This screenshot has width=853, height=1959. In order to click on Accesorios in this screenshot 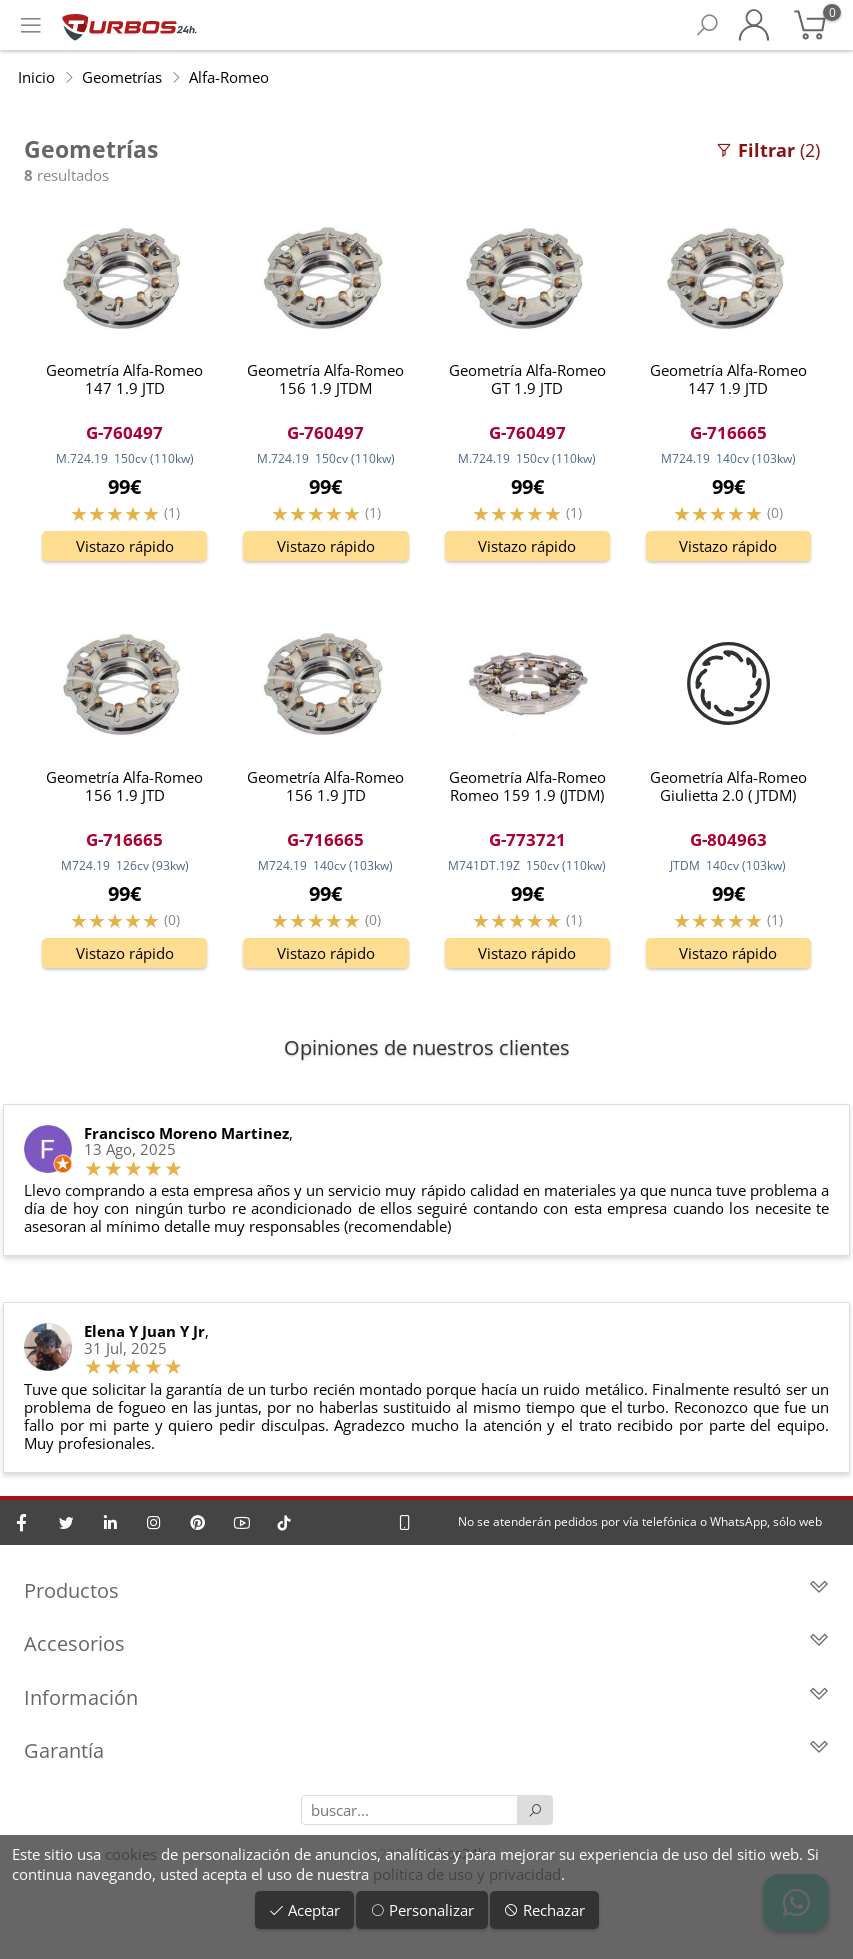, I will do `click(426, 1643)`.